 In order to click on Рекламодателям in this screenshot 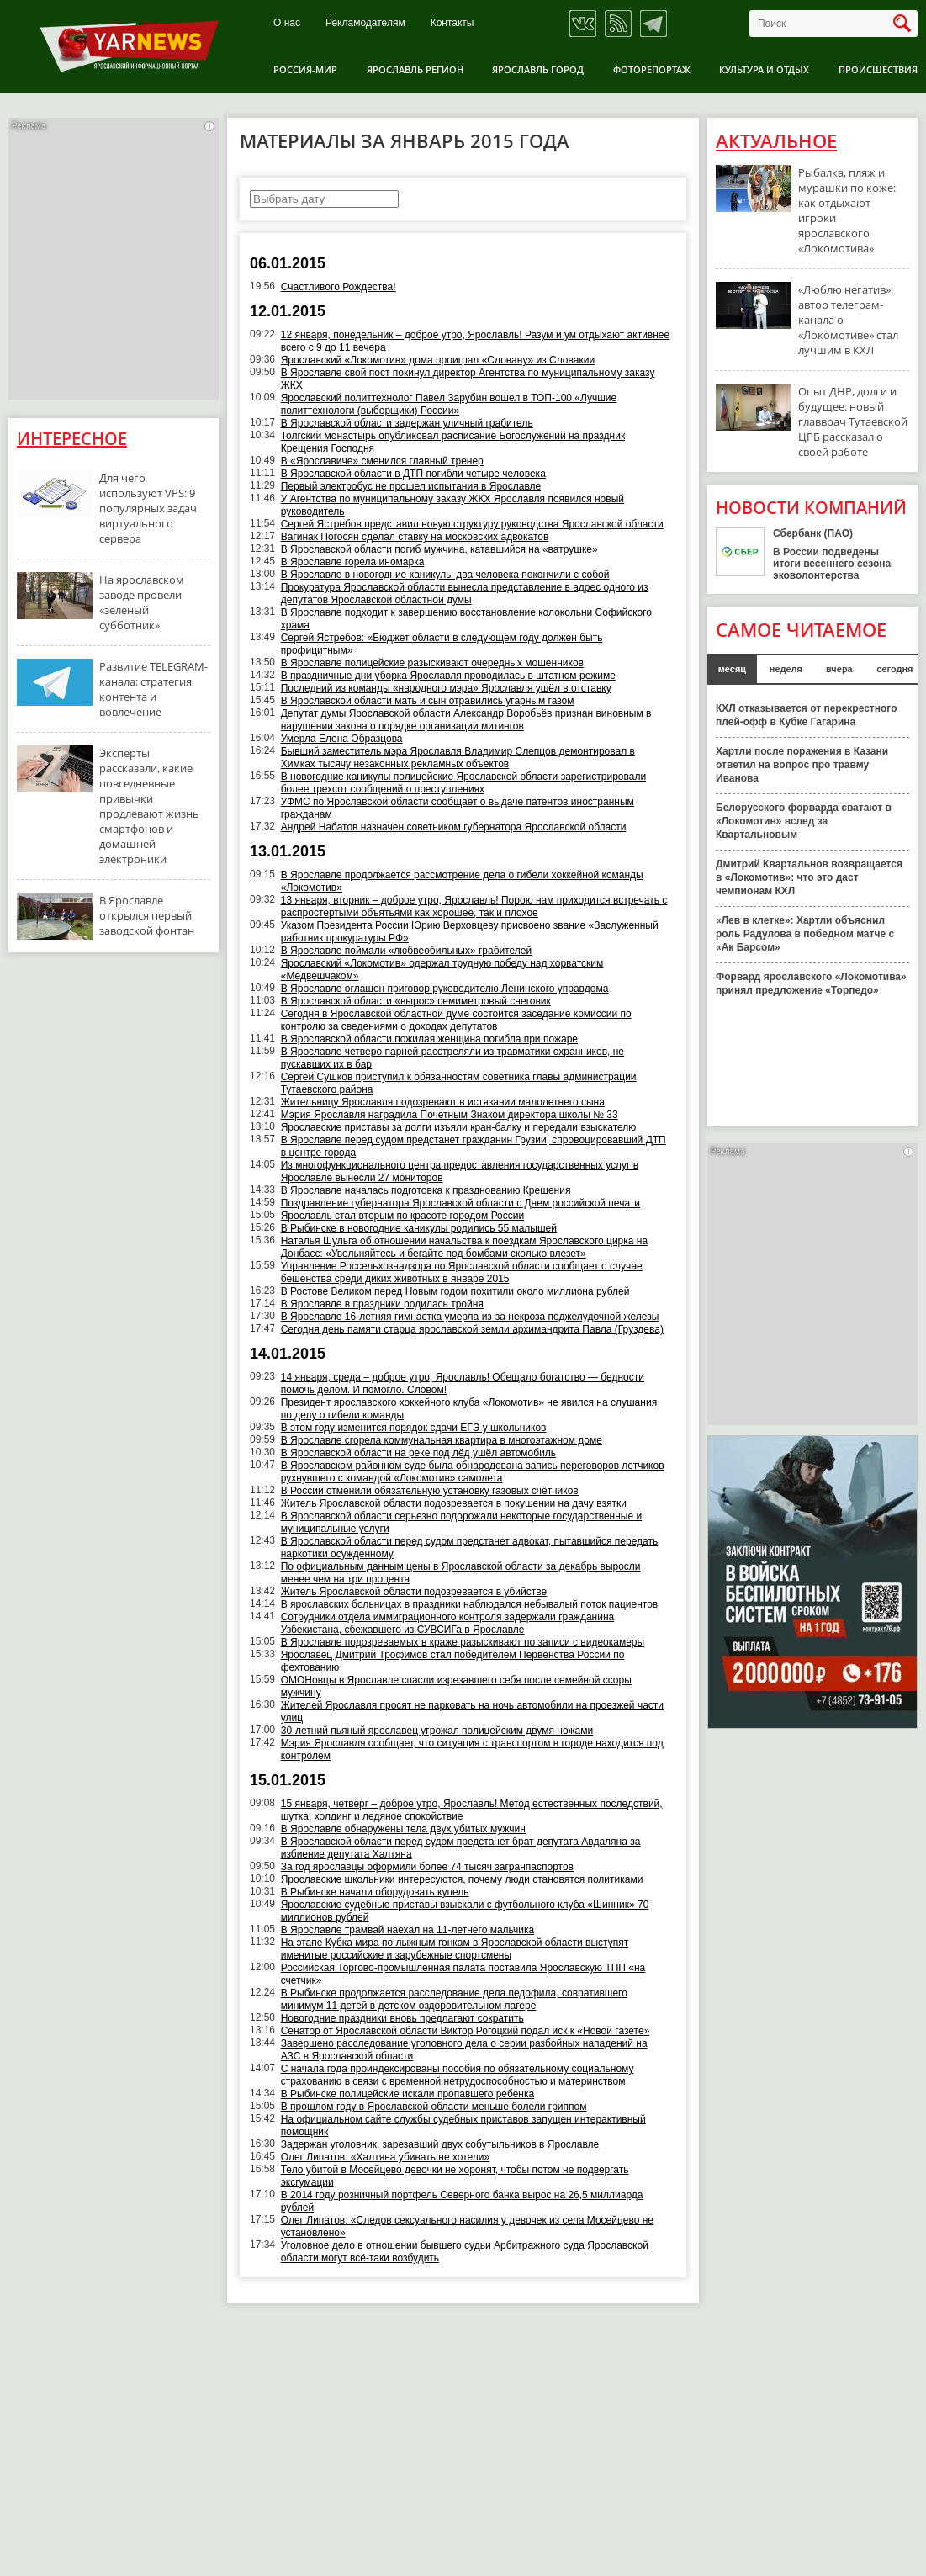, I will do `click(365, 23)`.